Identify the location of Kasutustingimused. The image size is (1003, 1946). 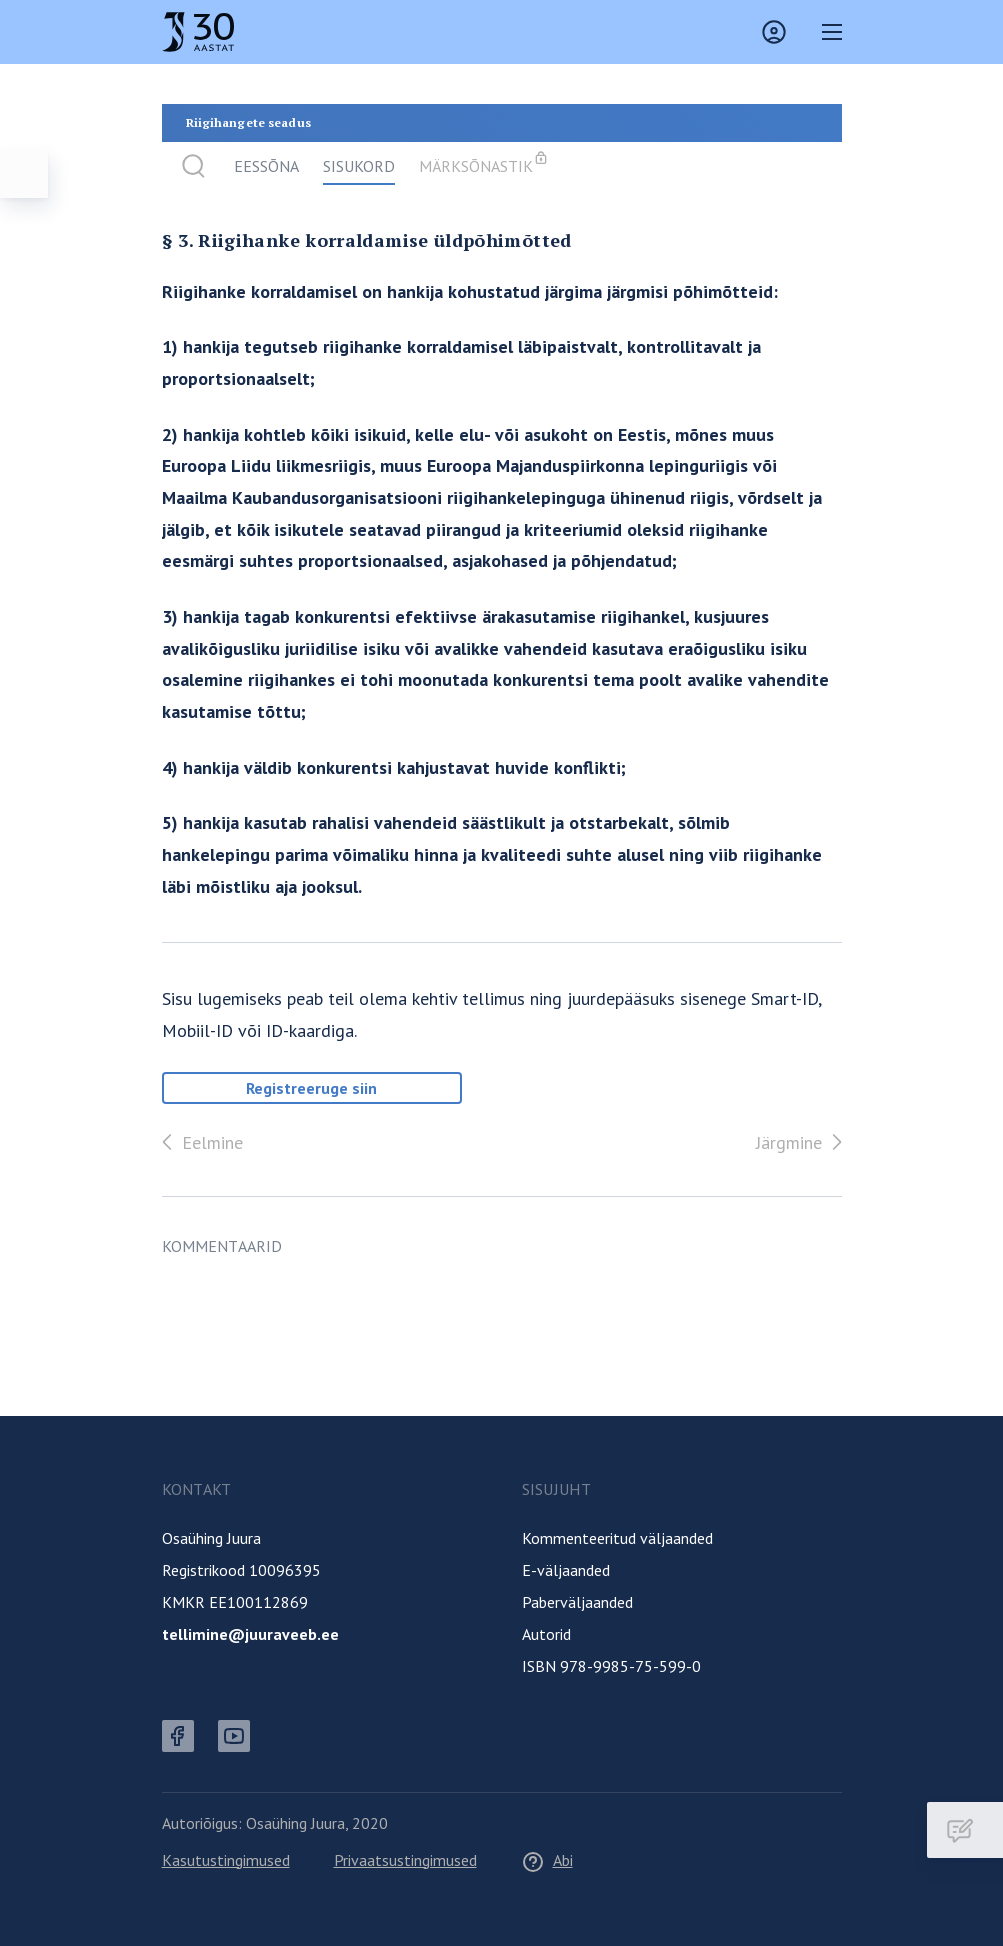
(226, 1860).